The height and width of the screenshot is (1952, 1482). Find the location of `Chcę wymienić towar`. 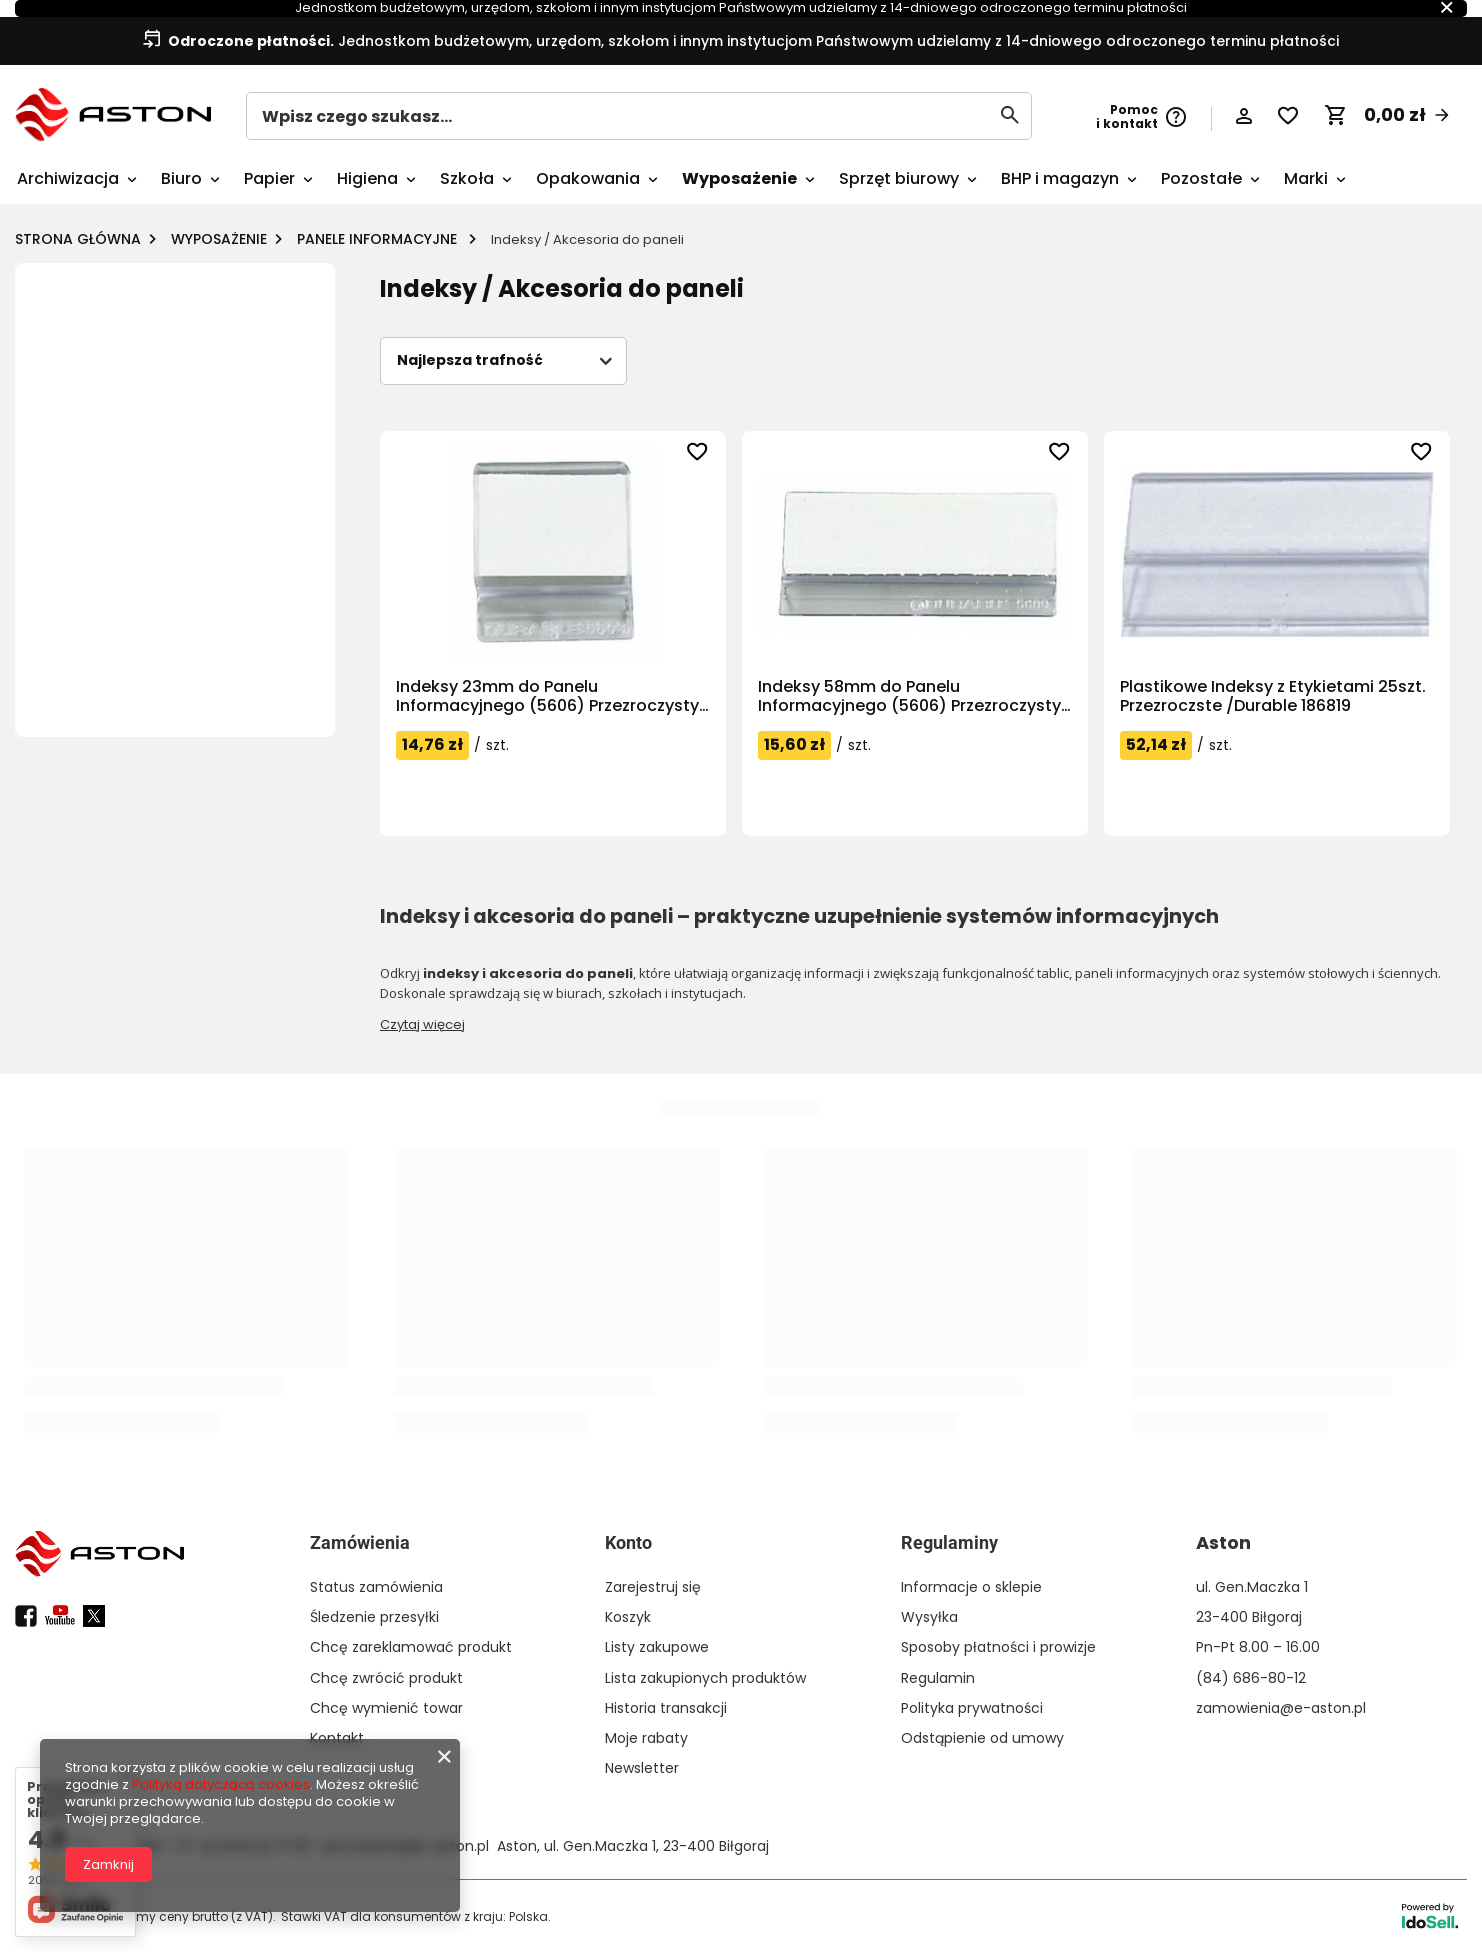

Chcę wymienić towar is located at coordinates (386, 1708).